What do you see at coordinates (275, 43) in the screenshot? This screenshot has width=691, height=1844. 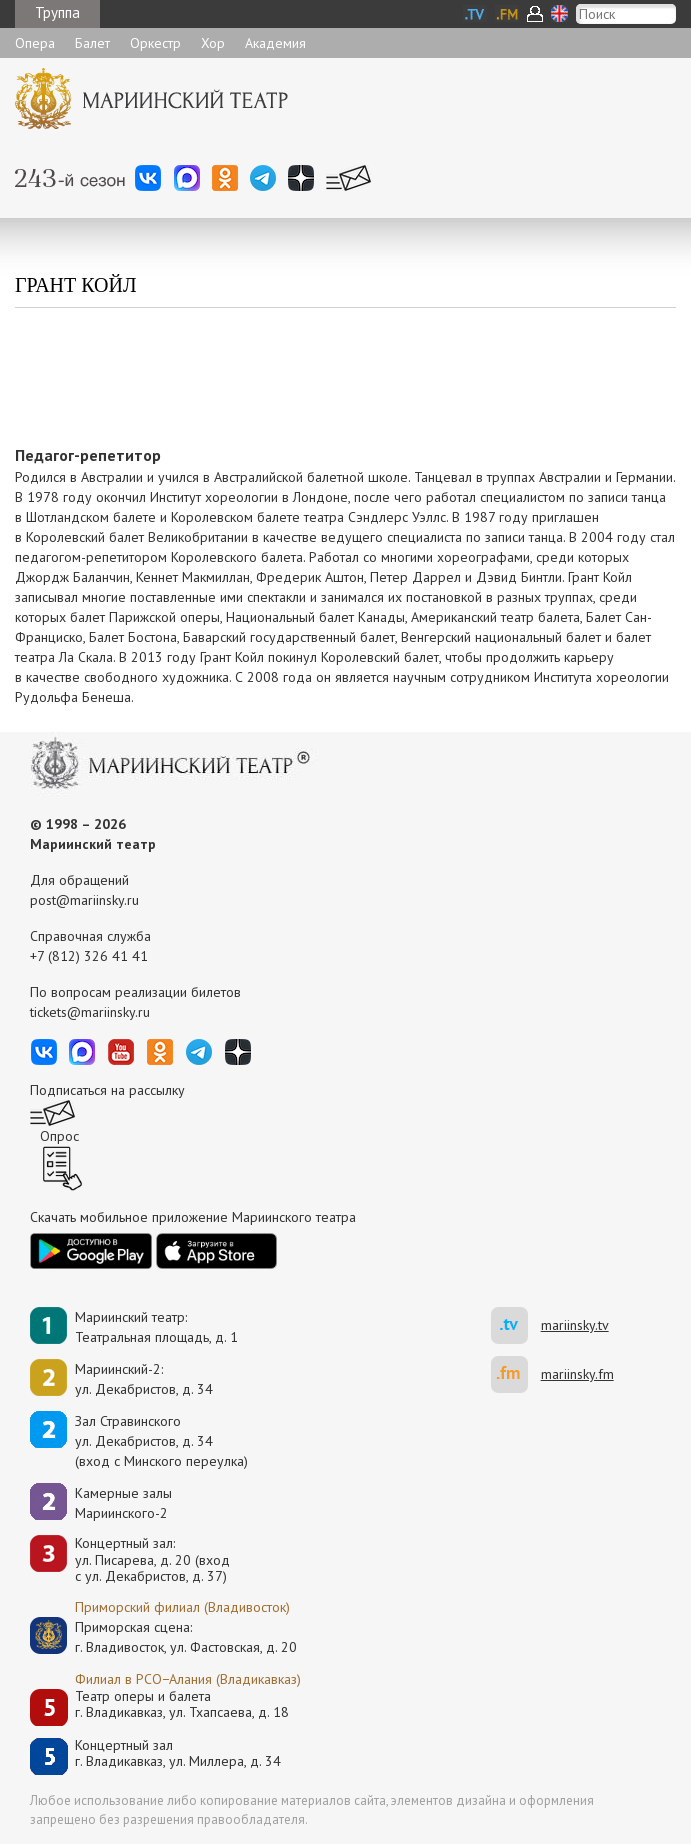 I see `Академия` at bounding box center [275, 43].